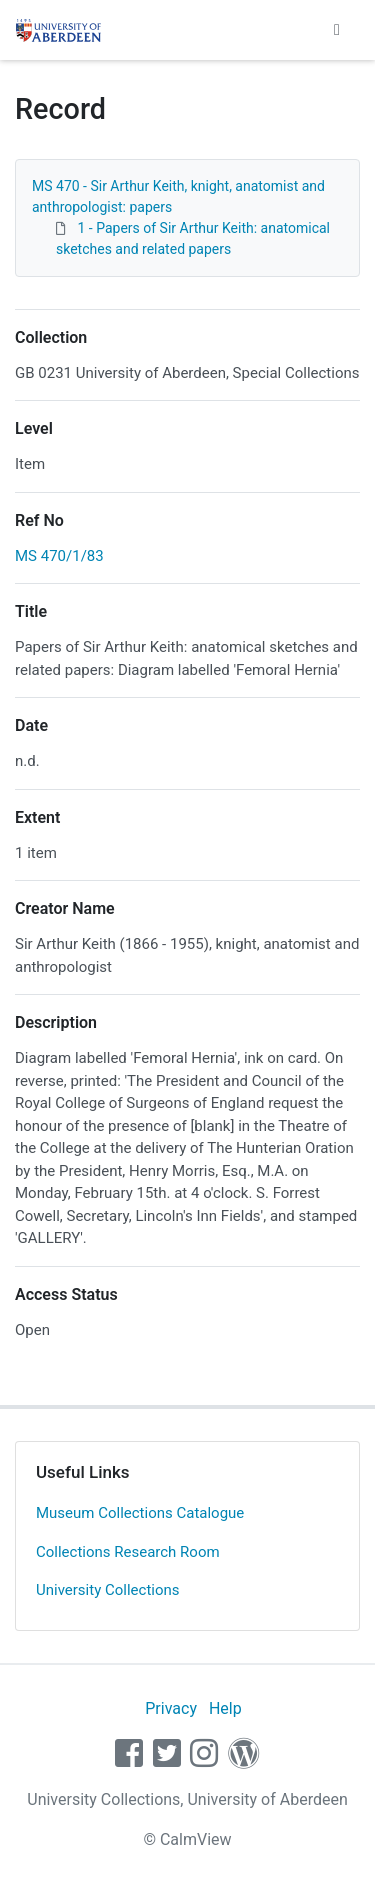  I want to click on Museum Collections Catalogue, so click(140, 1513).